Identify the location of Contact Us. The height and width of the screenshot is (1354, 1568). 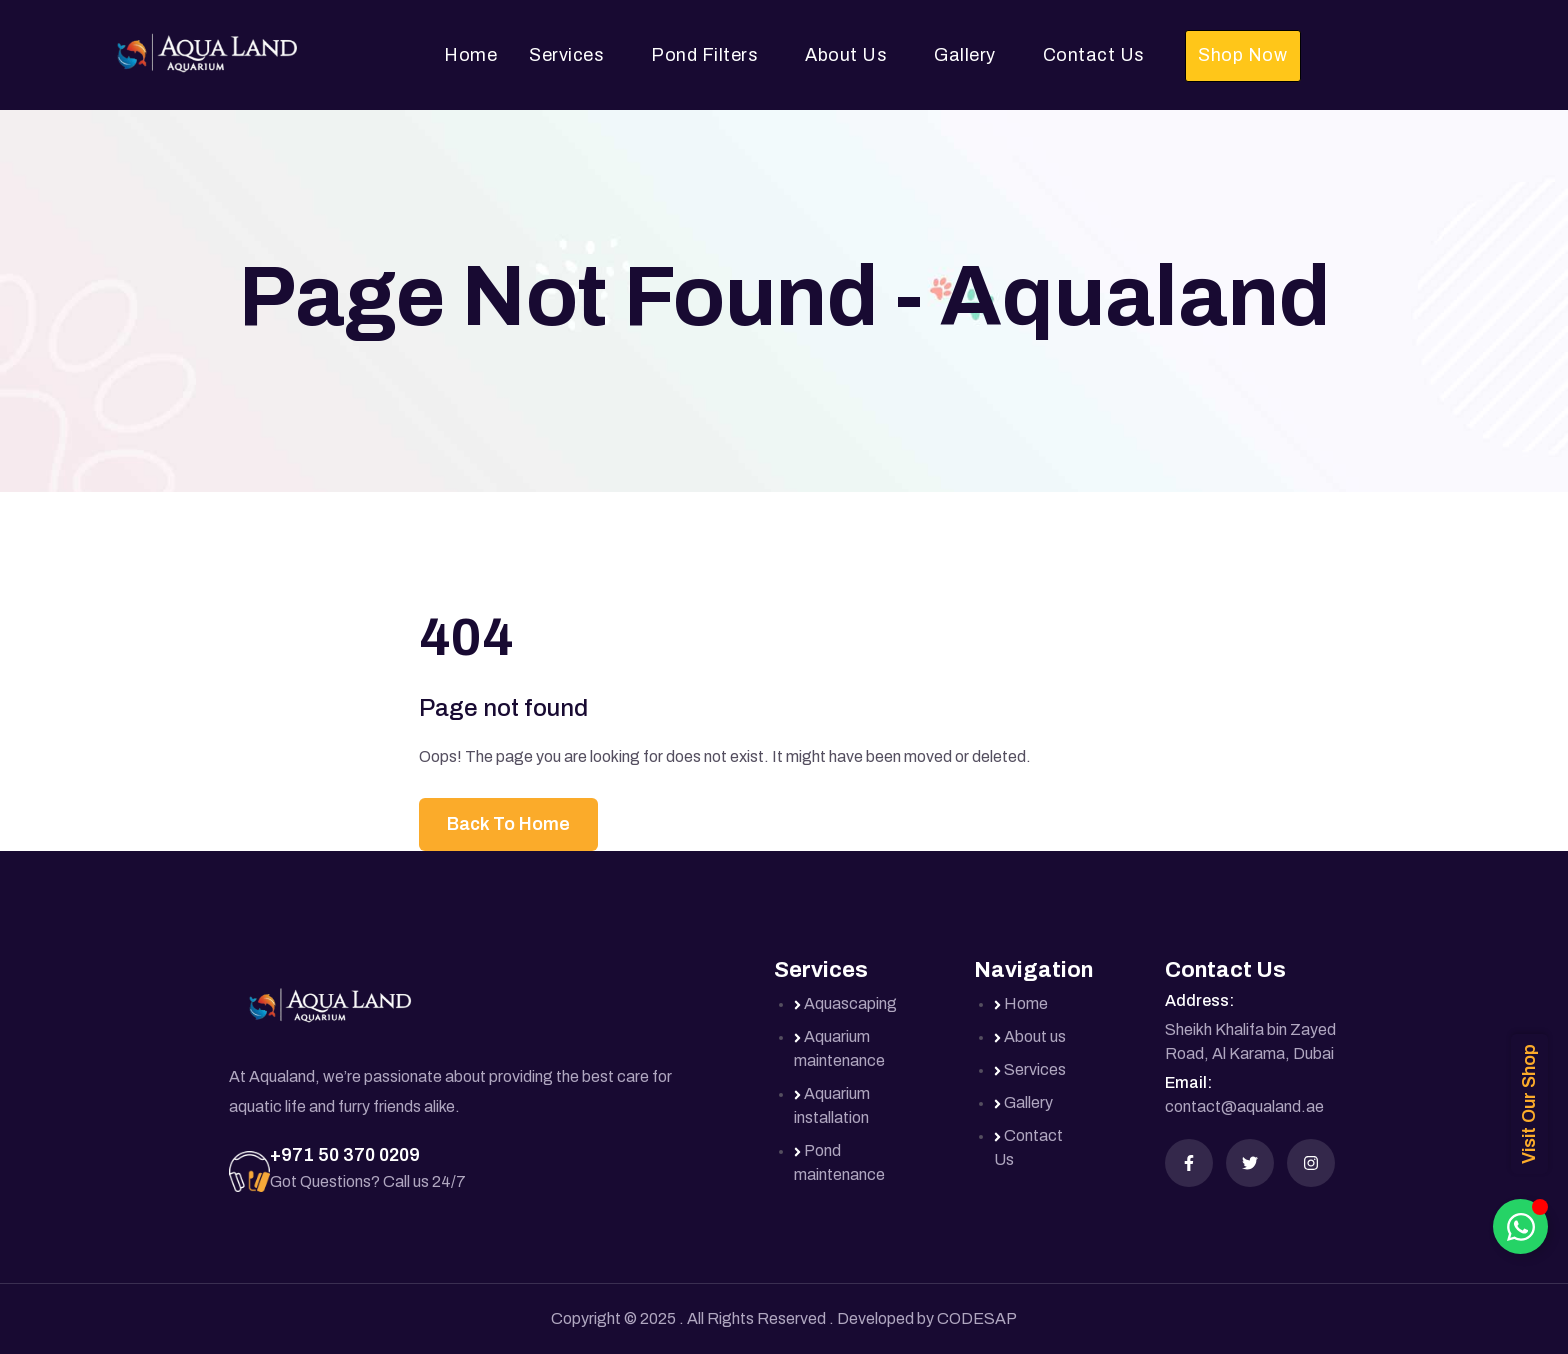
(1094, 55).